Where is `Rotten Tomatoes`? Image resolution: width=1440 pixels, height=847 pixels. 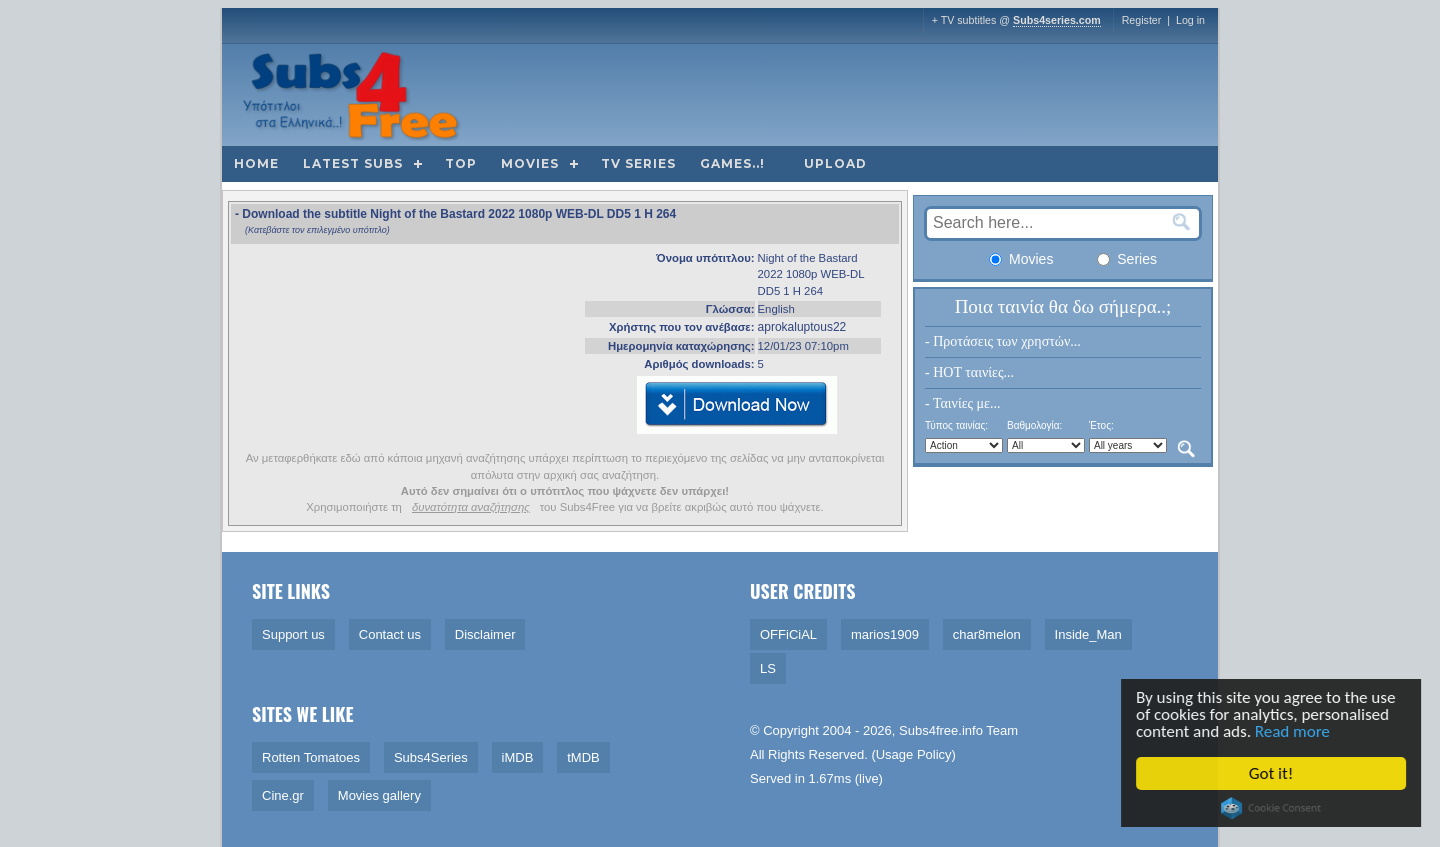 Rotten Tomatoes is located at coordinates (311, 757).